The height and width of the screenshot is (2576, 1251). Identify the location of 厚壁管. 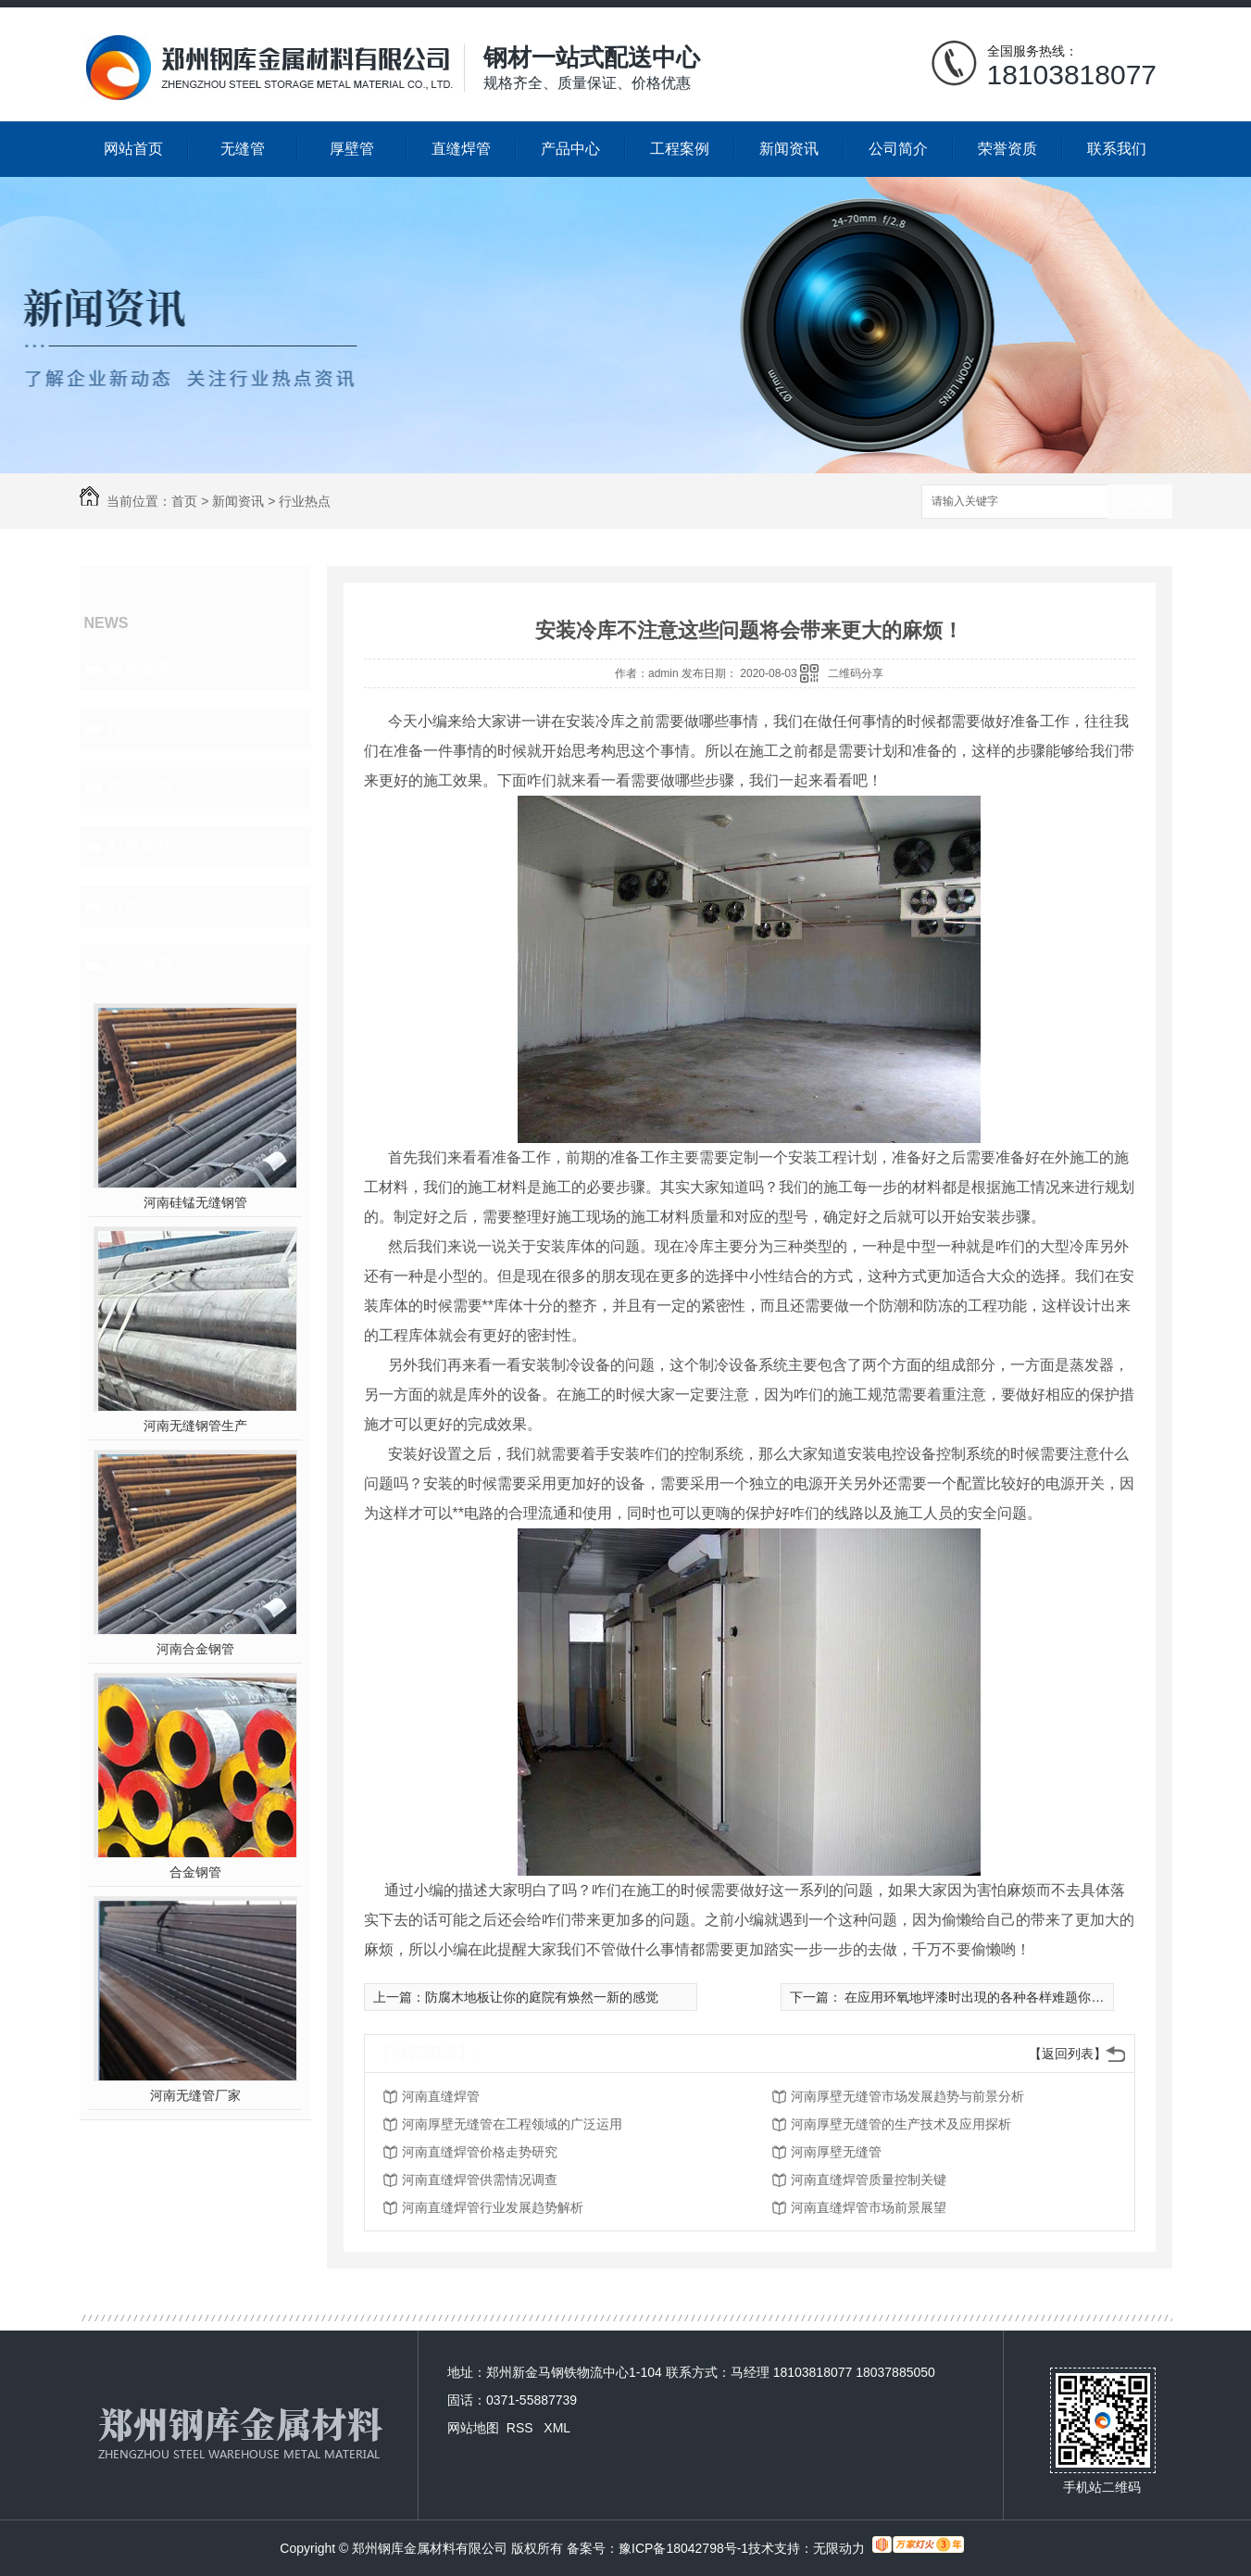
(352, 149).